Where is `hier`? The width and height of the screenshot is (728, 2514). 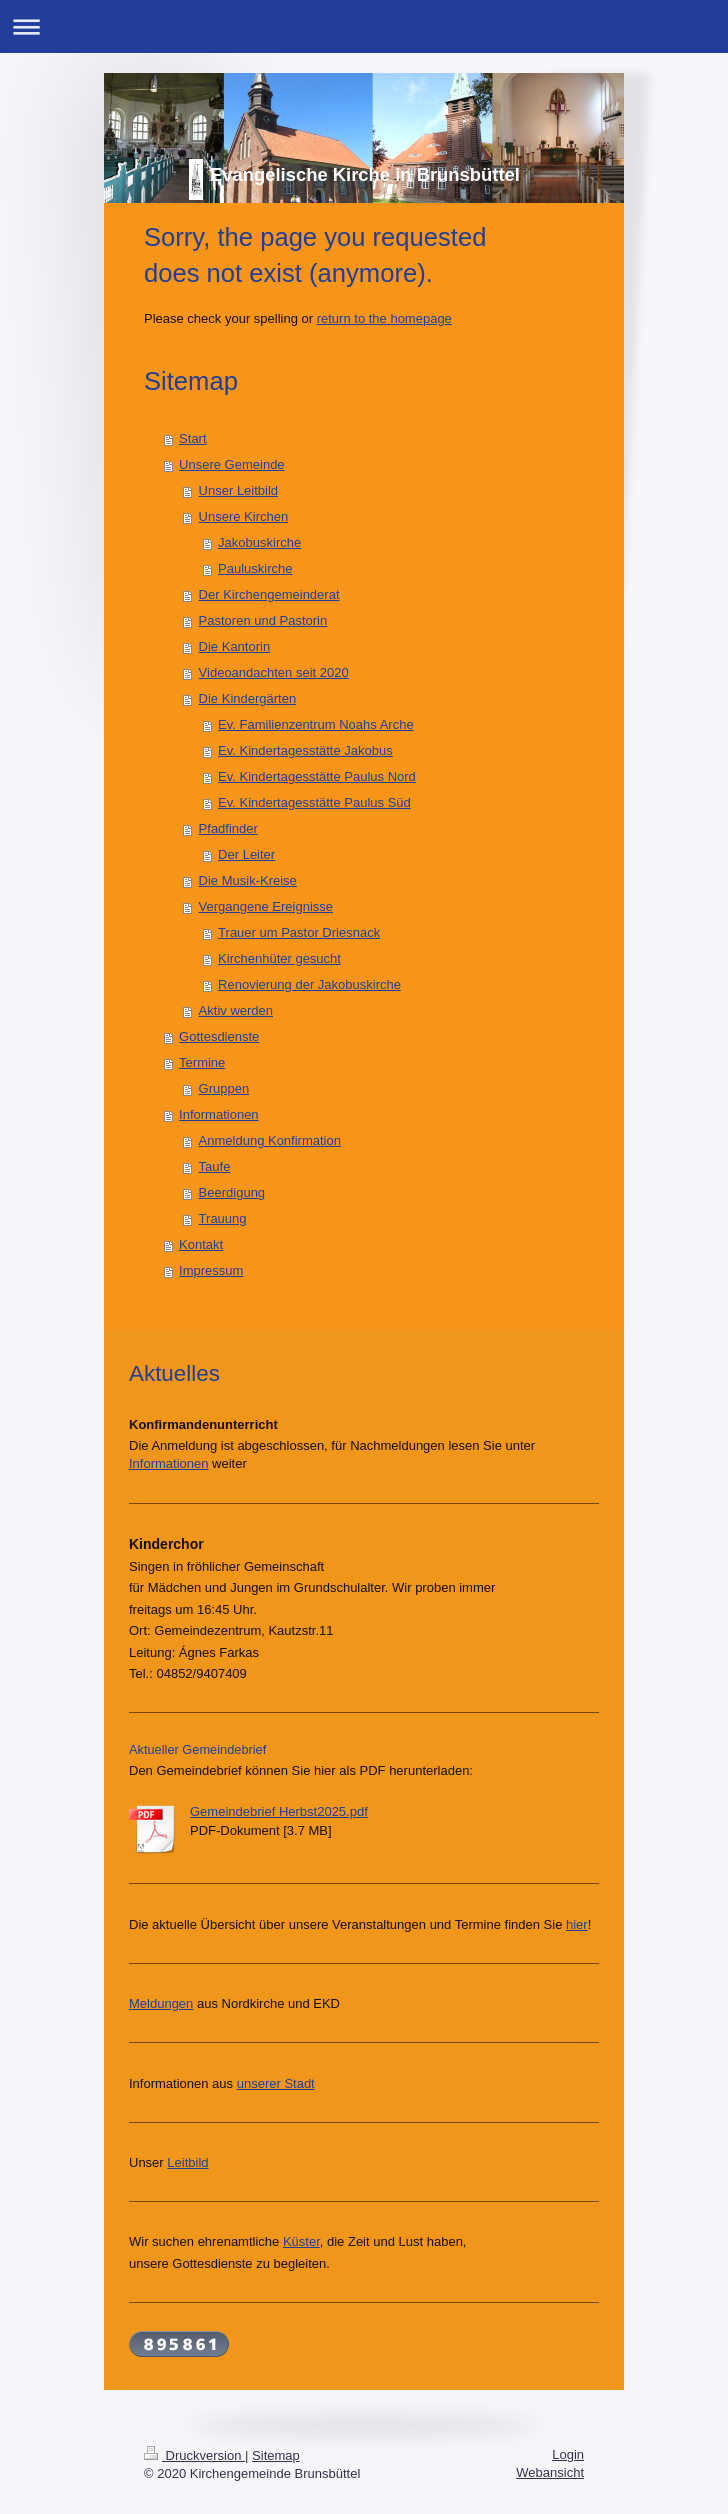
hier is located at coordinates (577, 1924).